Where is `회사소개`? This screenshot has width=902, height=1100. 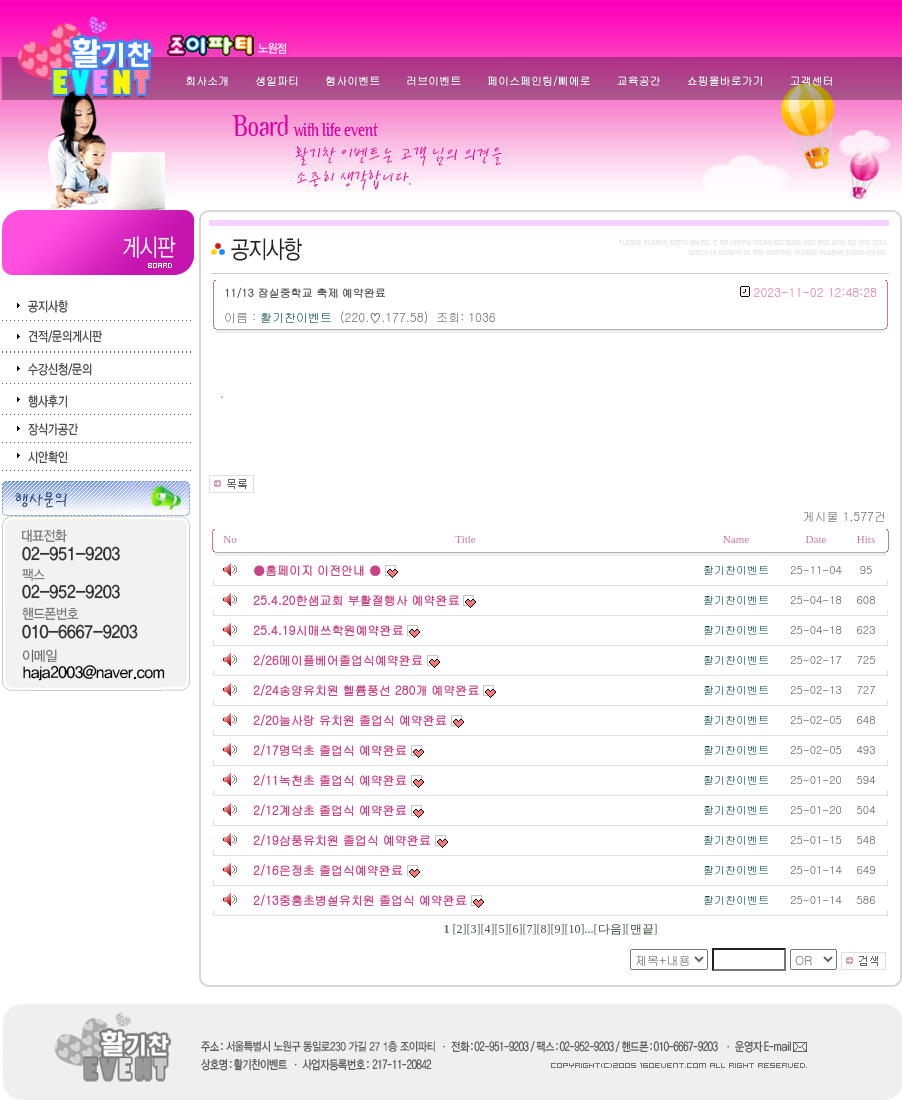
회사소개 is located at coordinates (207, 80).